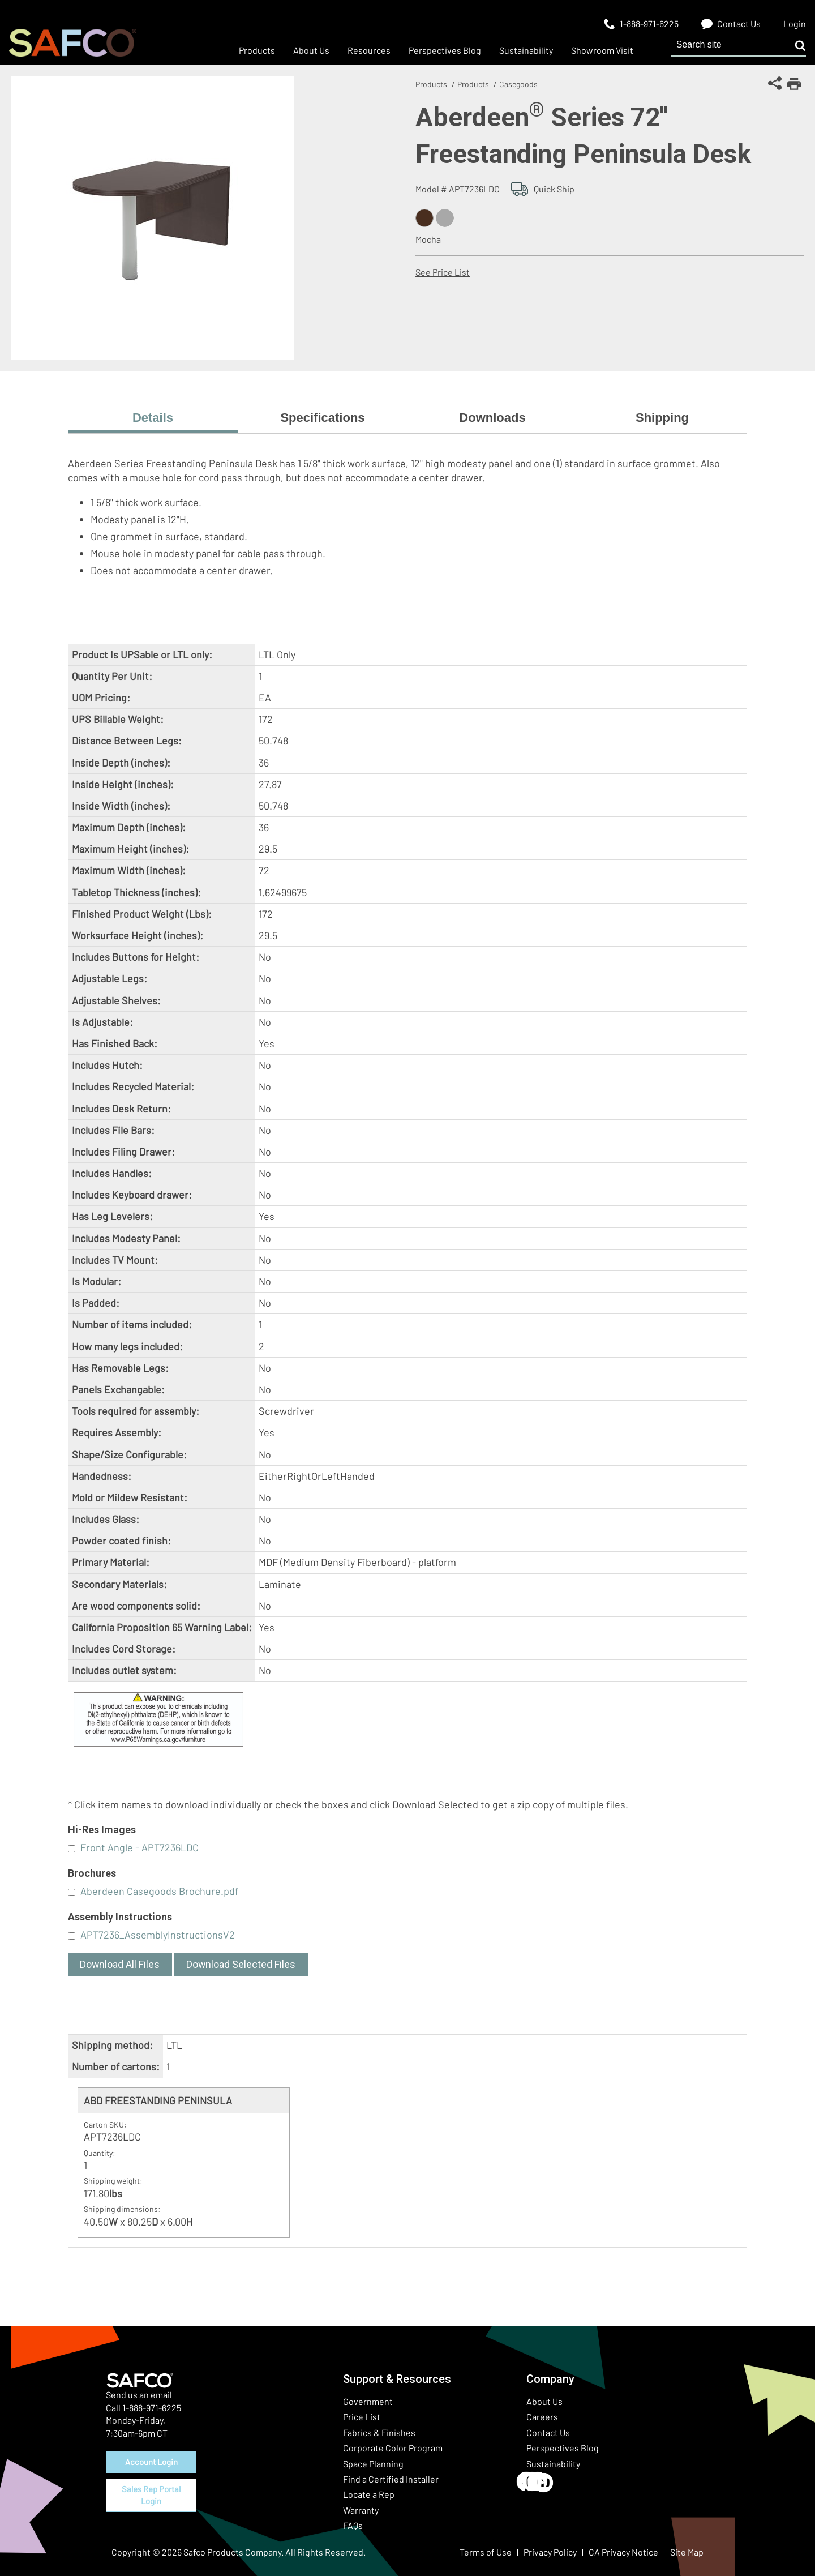  What do you see at coordinates (361, 2416) in the screenshot?
I see `Price List` at bounding box center [361, 2416].